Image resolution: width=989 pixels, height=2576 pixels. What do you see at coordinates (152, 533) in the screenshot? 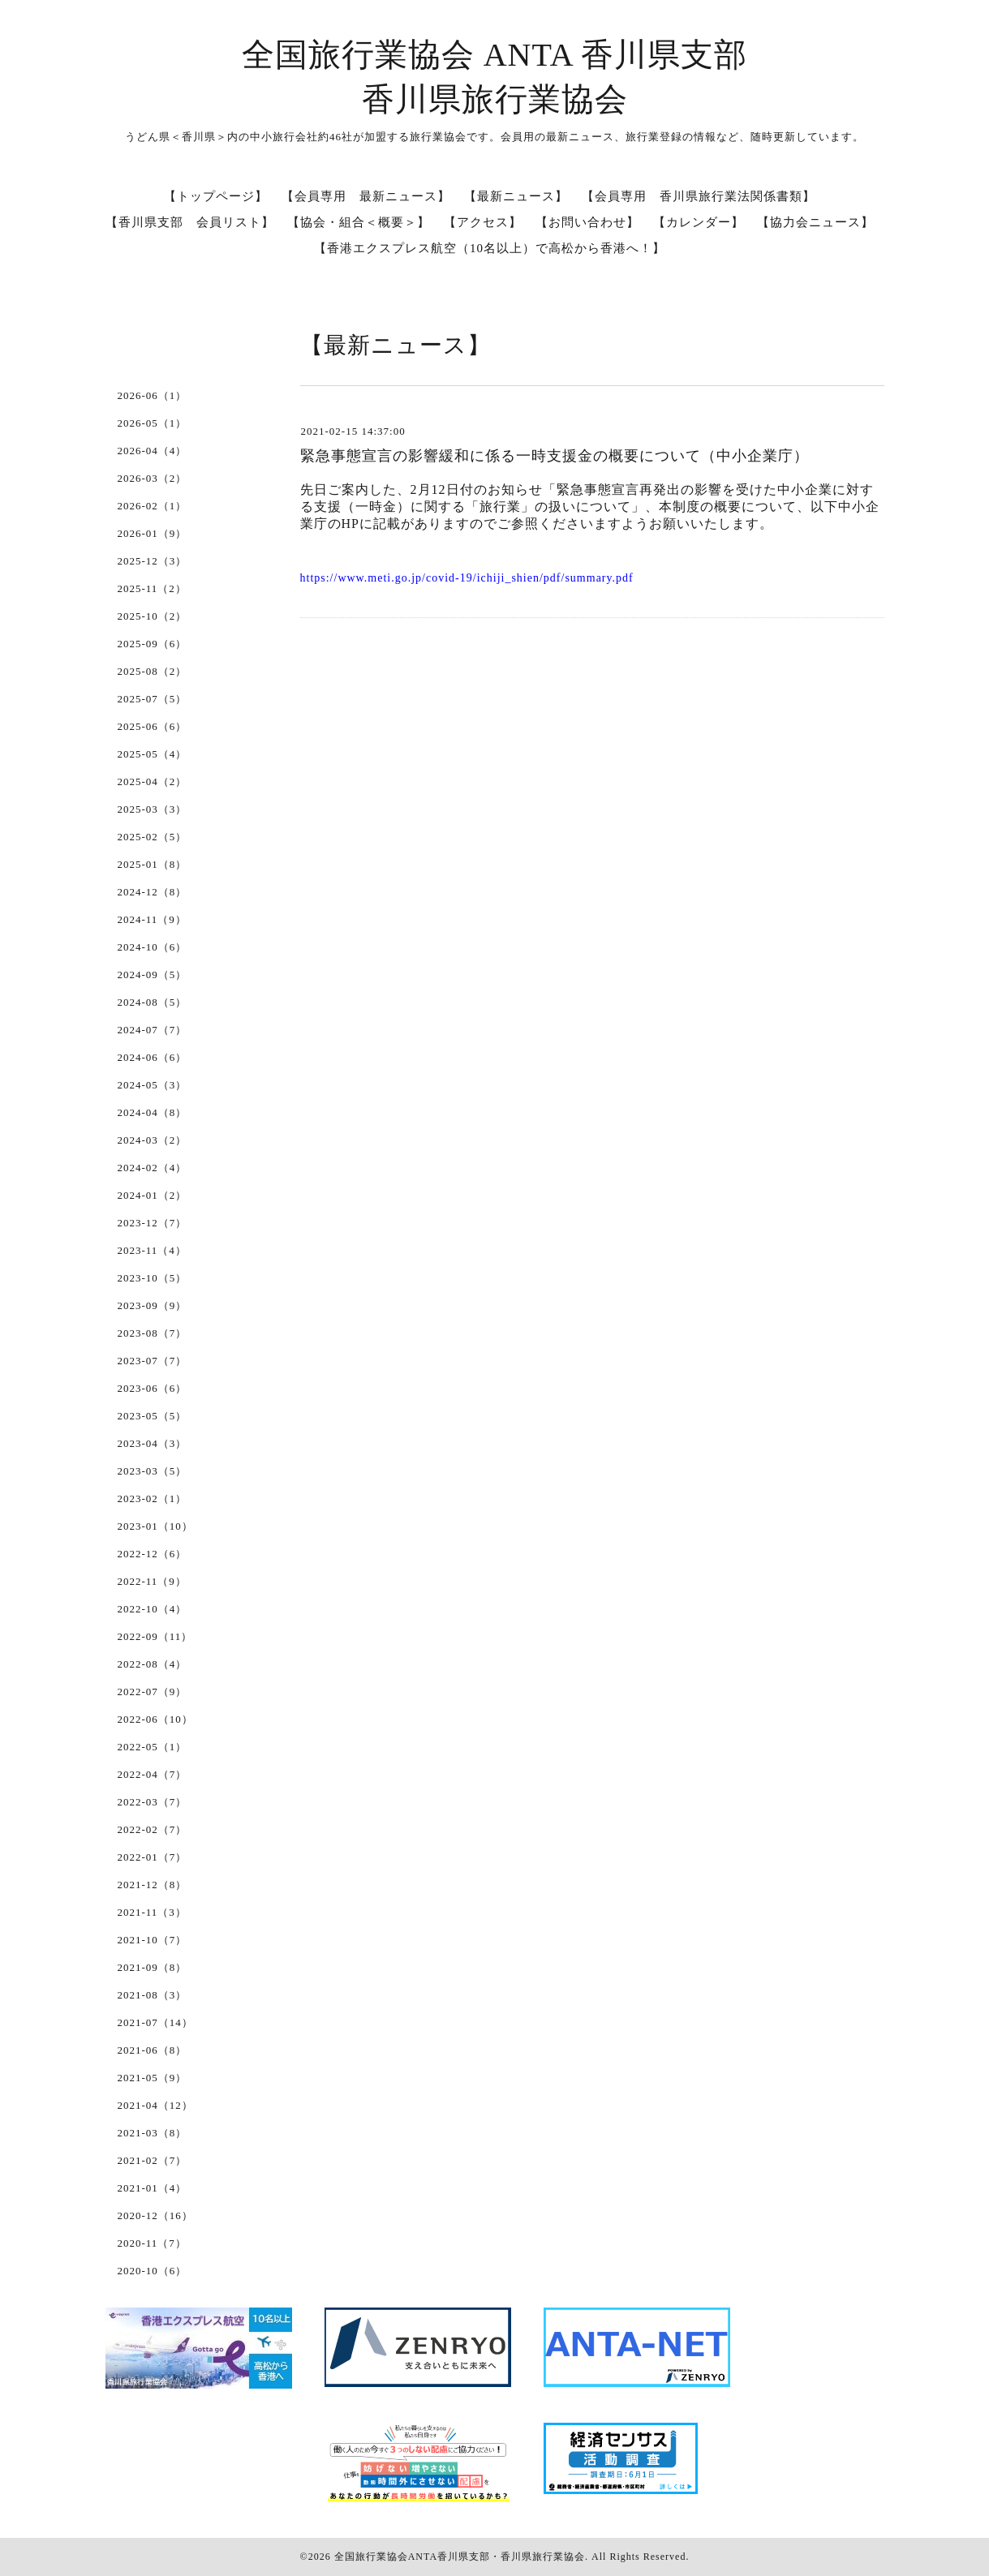
I see `2026-01（9）` at bounding box center [152, 533].